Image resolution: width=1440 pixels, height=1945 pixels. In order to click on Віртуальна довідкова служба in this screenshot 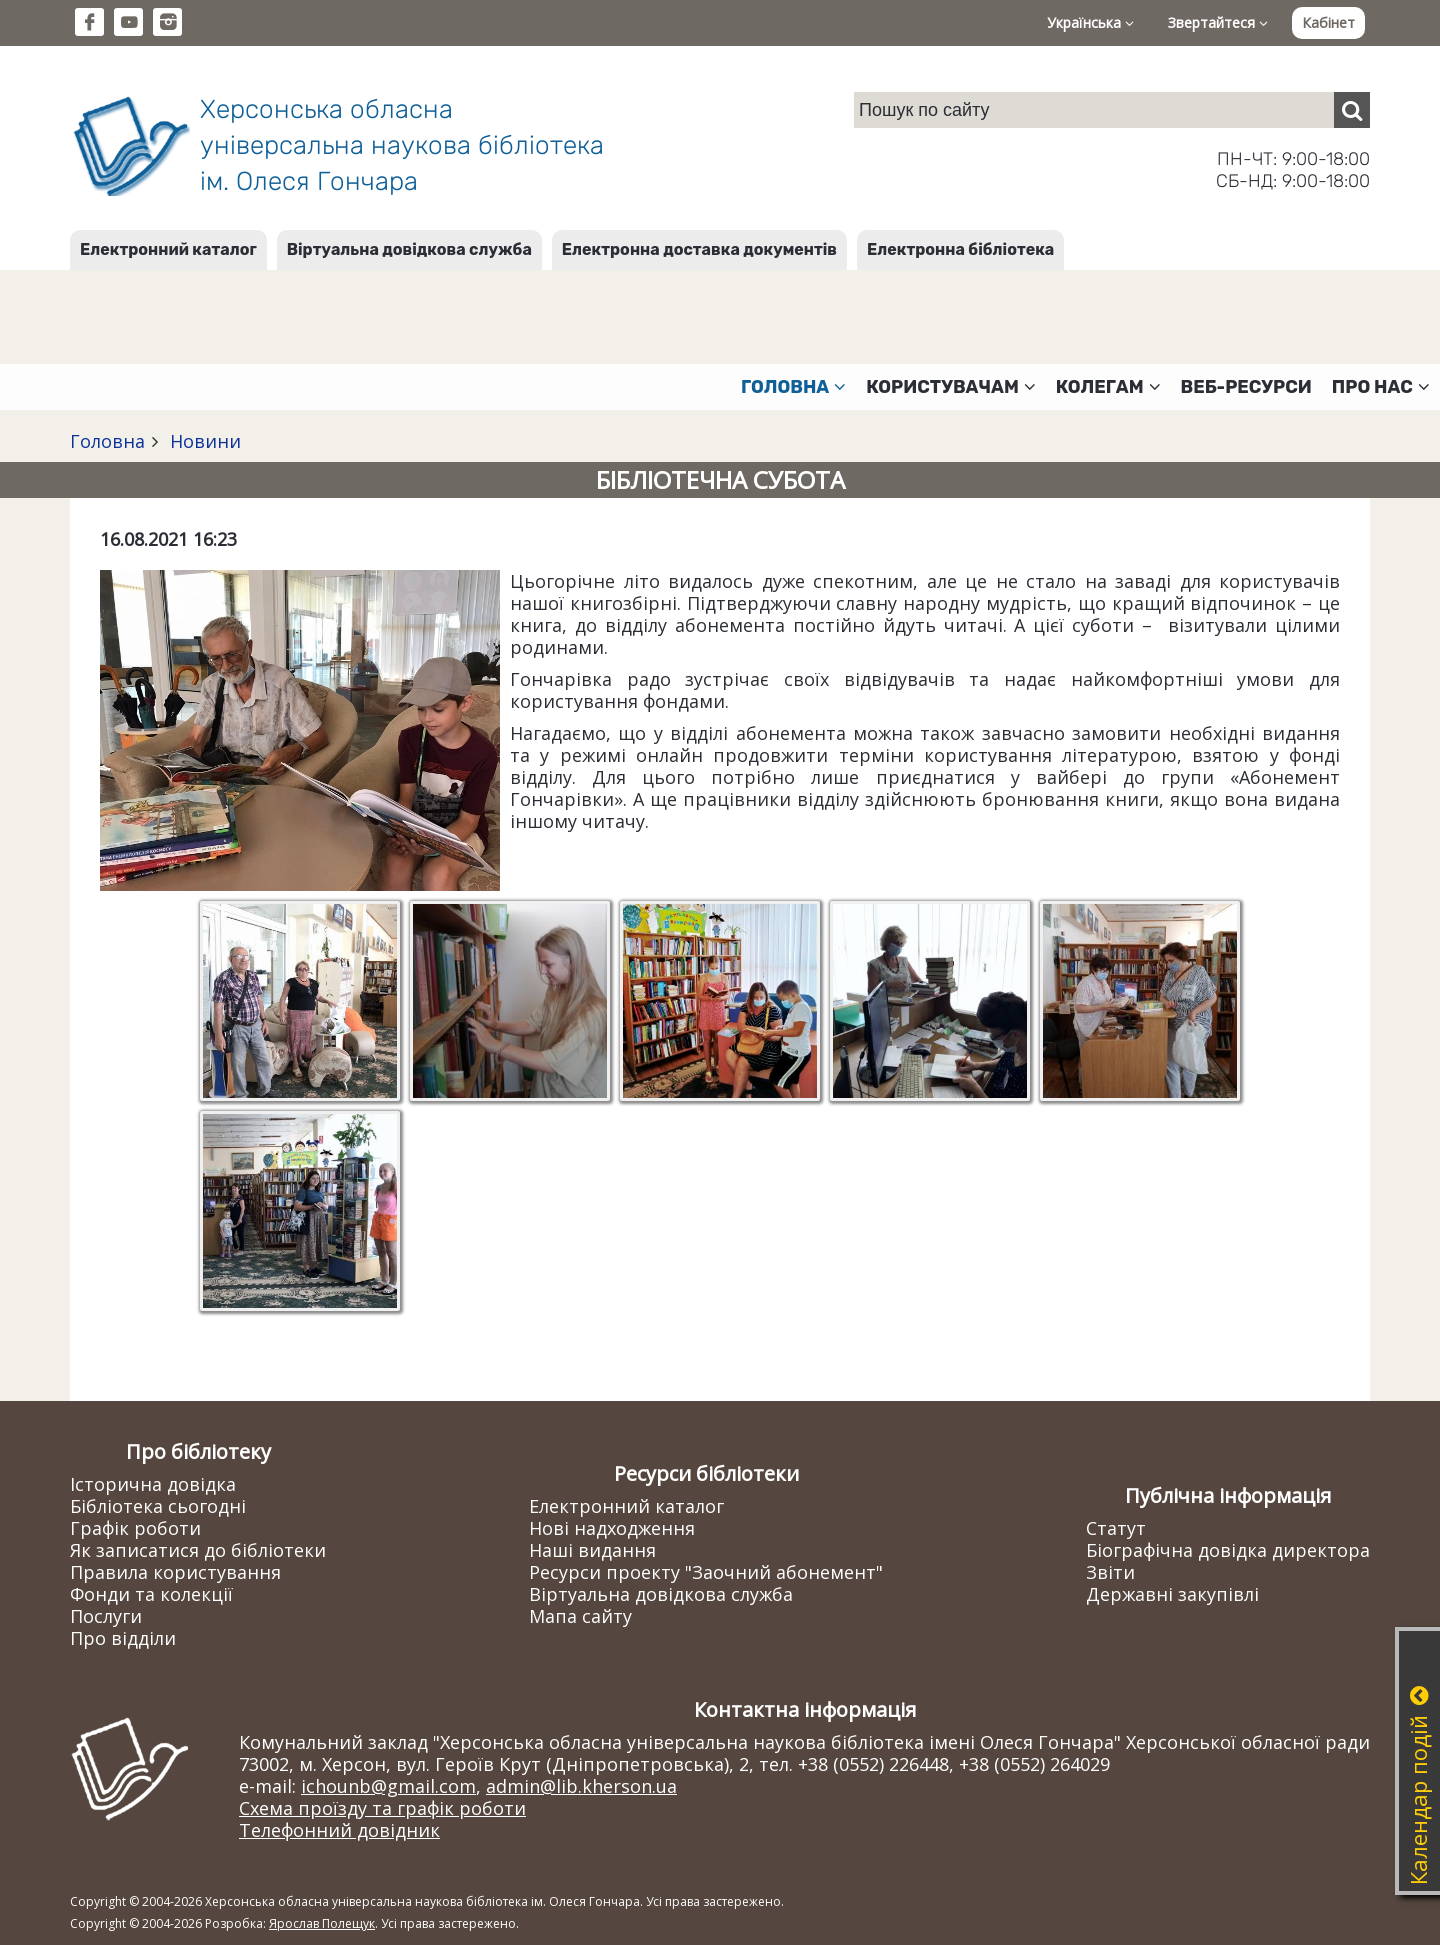, I will do `click(409, 249)`.